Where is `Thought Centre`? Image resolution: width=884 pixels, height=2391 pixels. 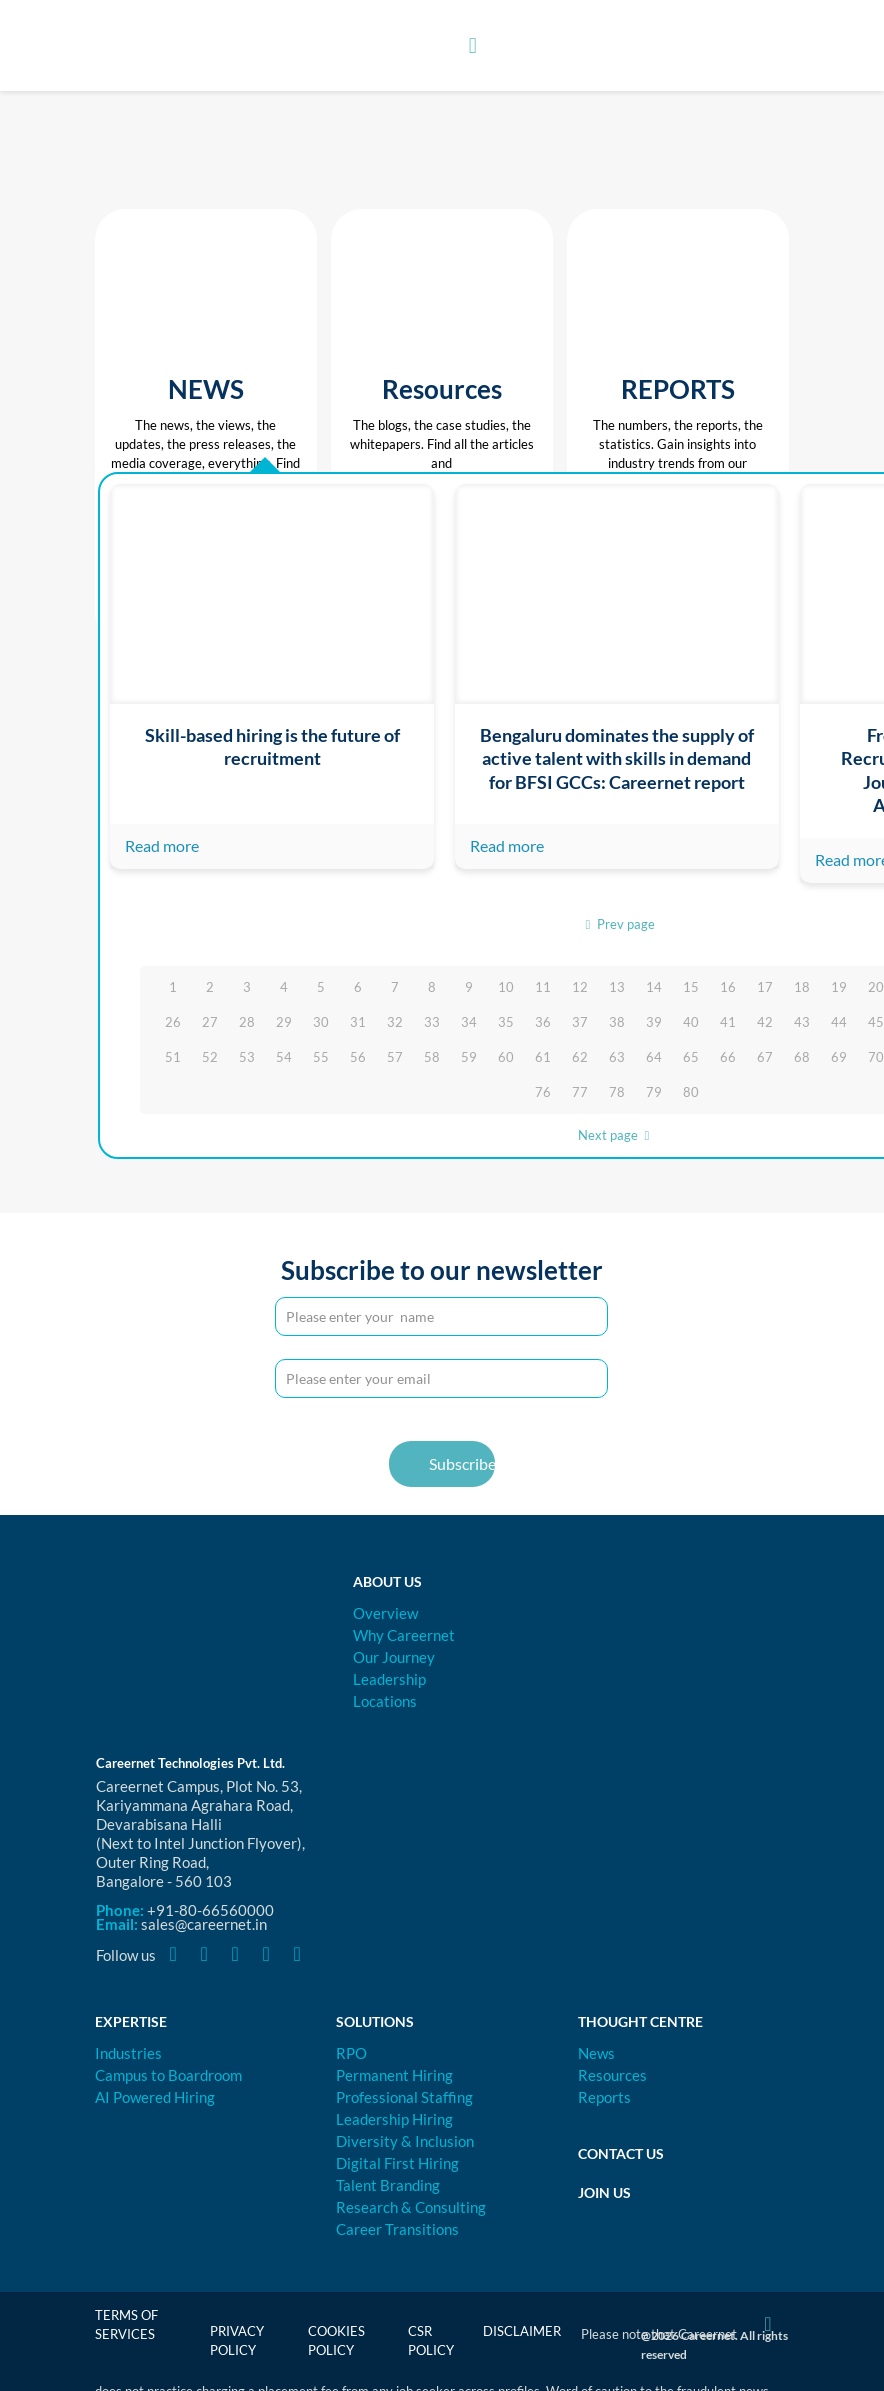
Thought Centre is located at coordinates (640, 2021).